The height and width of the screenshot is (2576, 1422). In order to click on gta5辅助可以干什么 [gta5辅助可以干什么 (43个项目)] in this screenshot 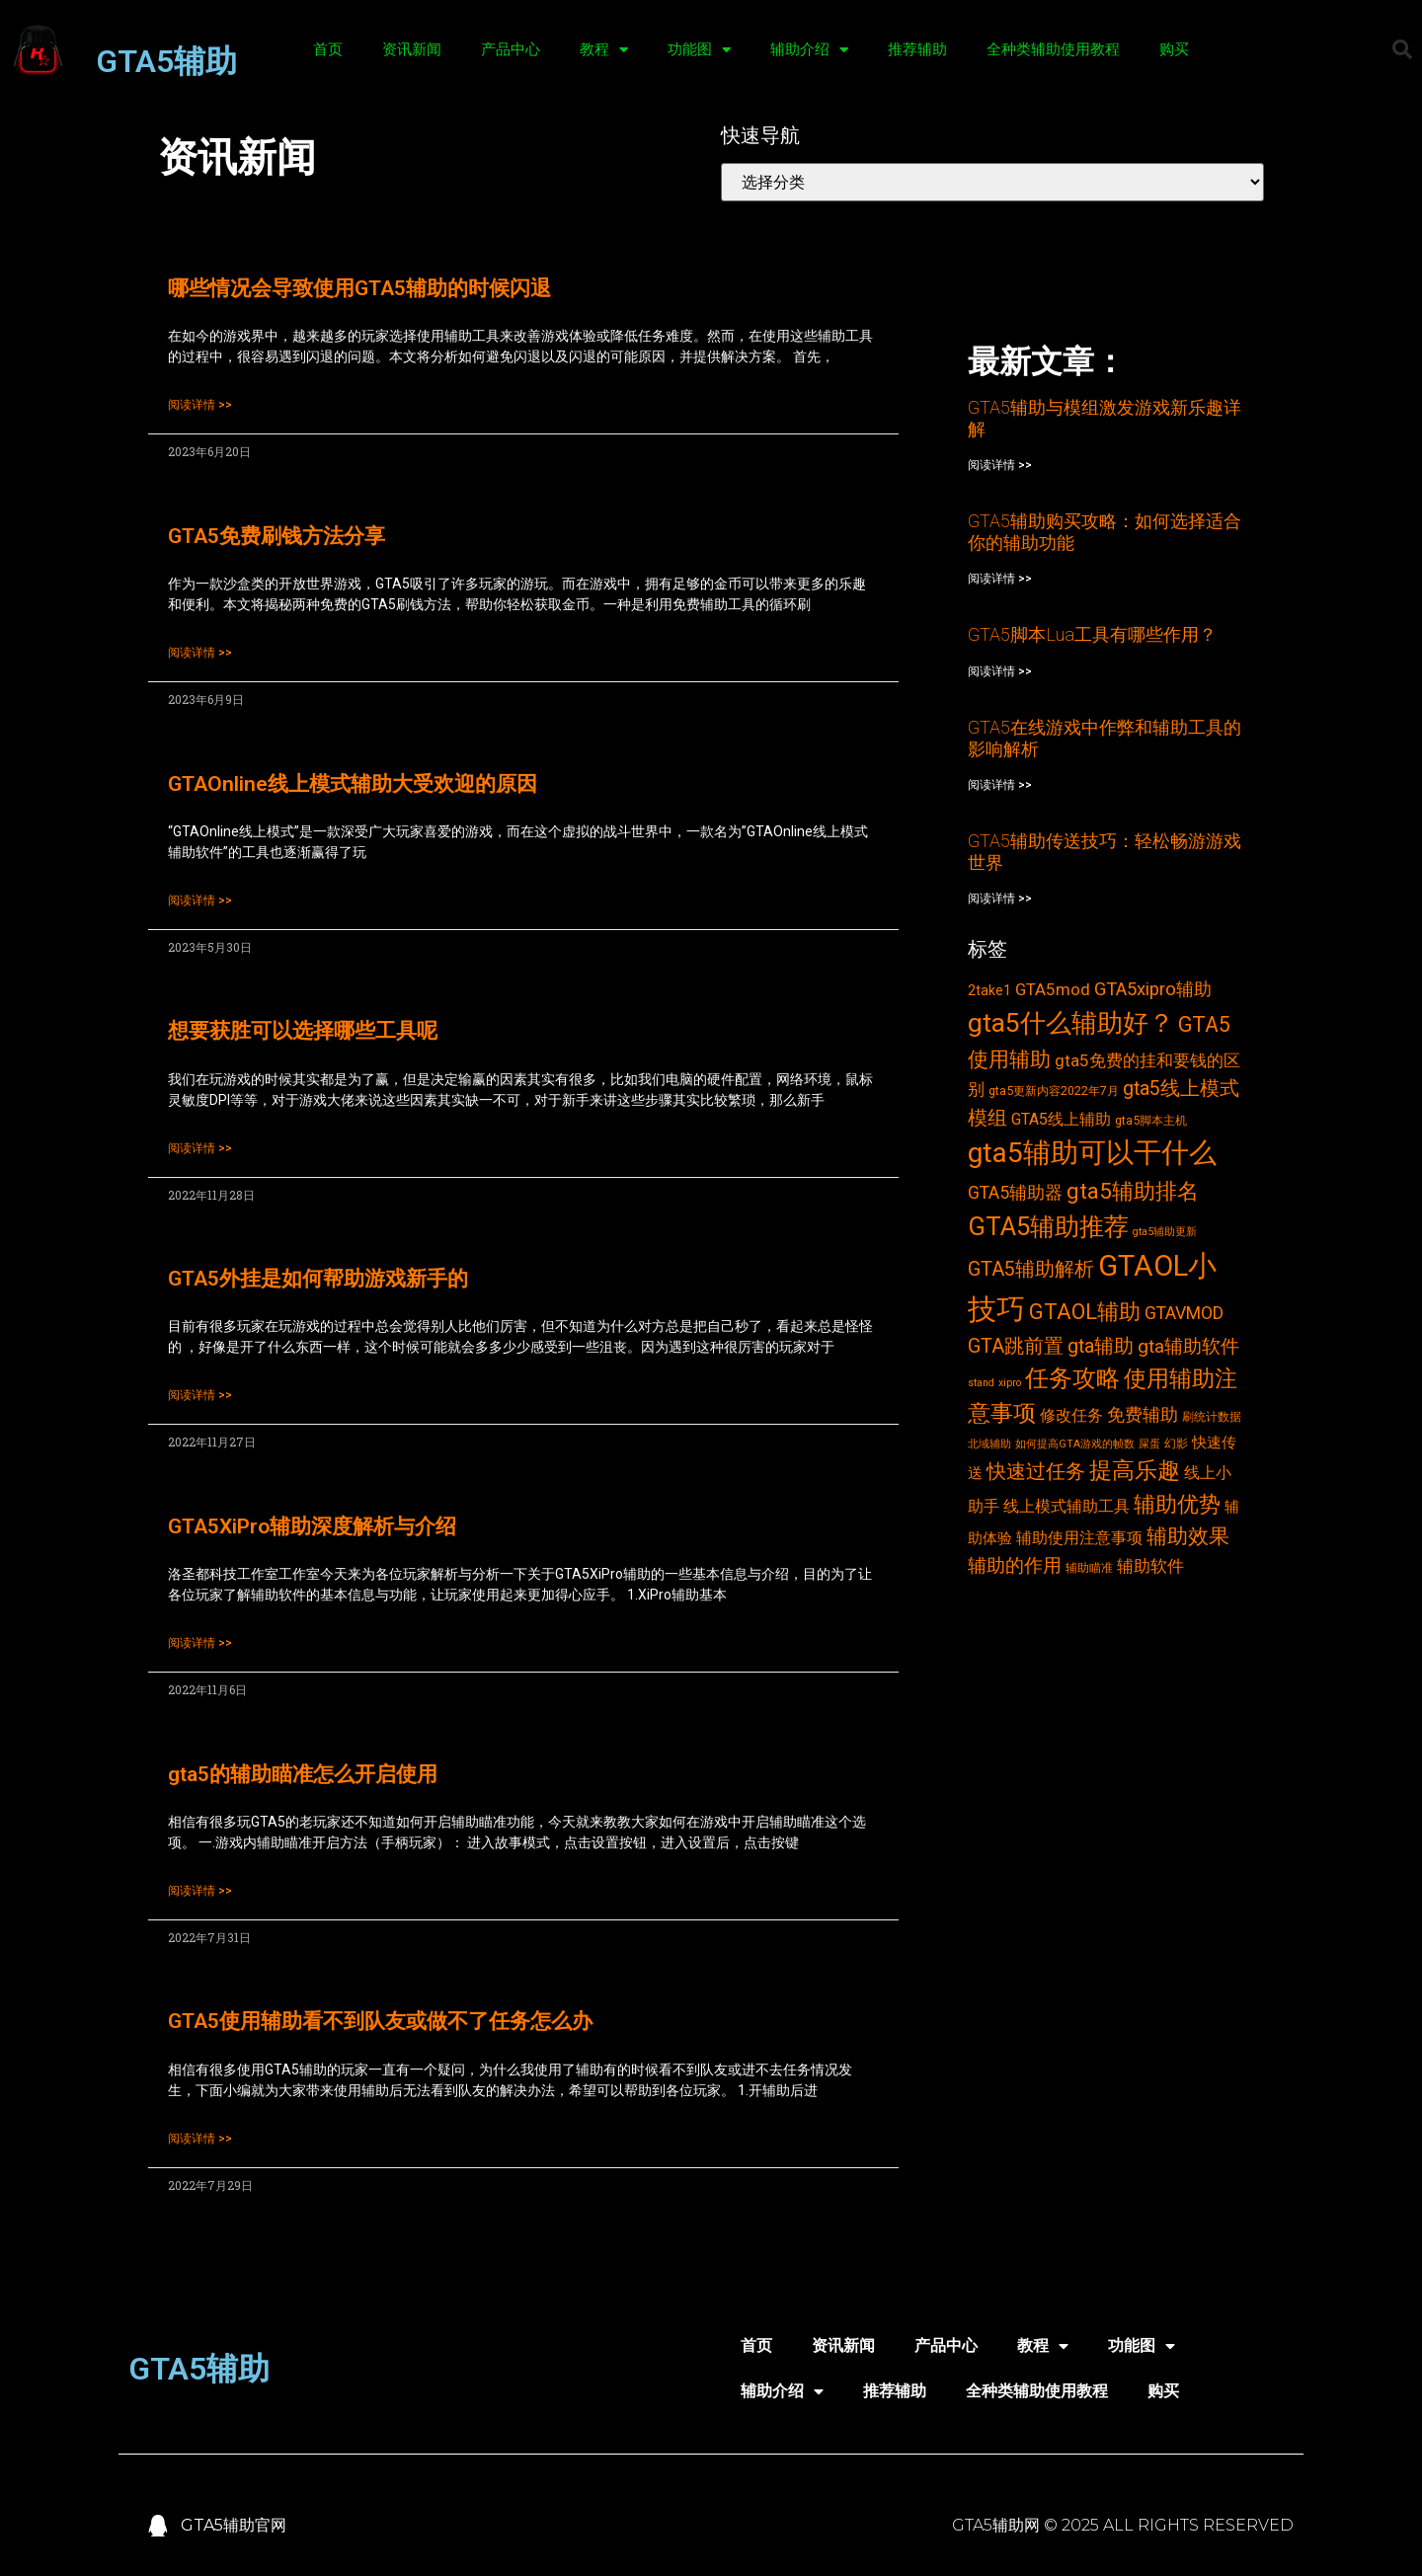, I will do `click(1092, 1152)`.